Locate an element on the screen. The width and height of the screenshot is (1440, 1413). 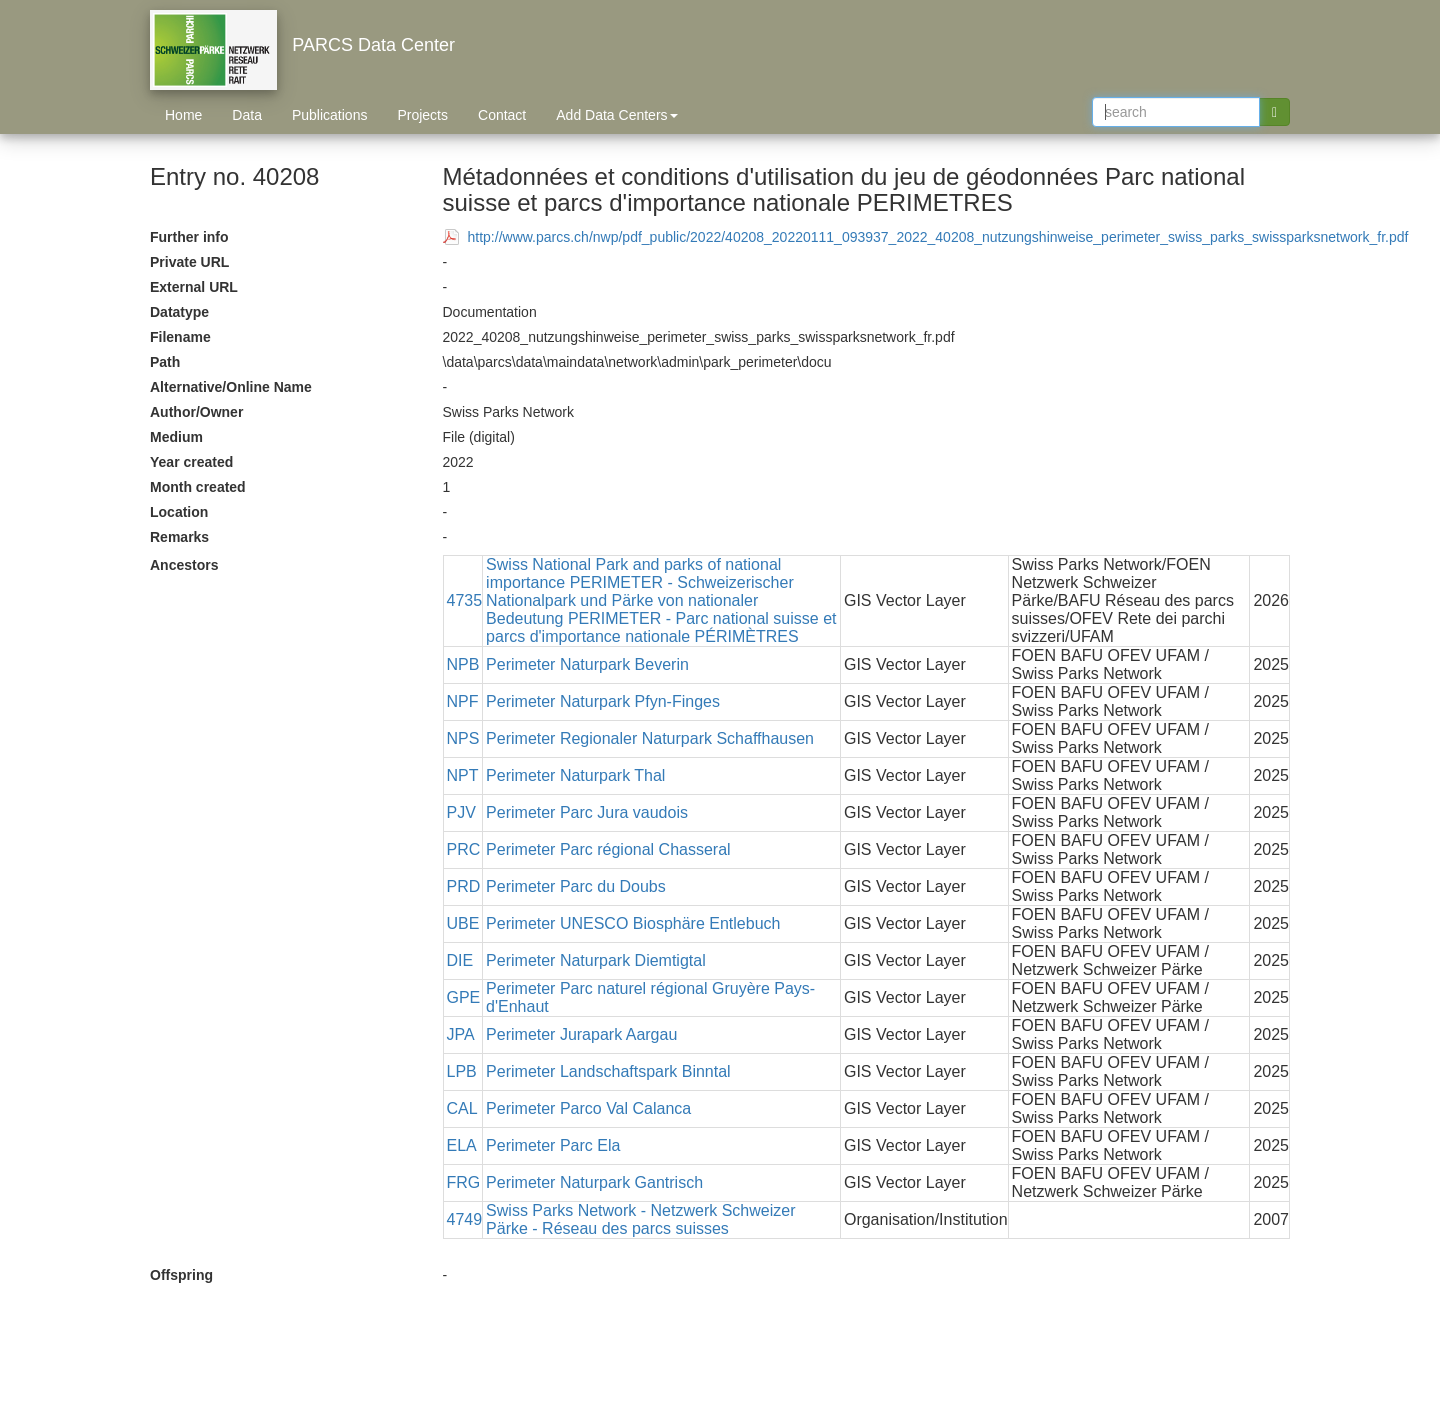
Private URL is located at coordinates (189, 262).